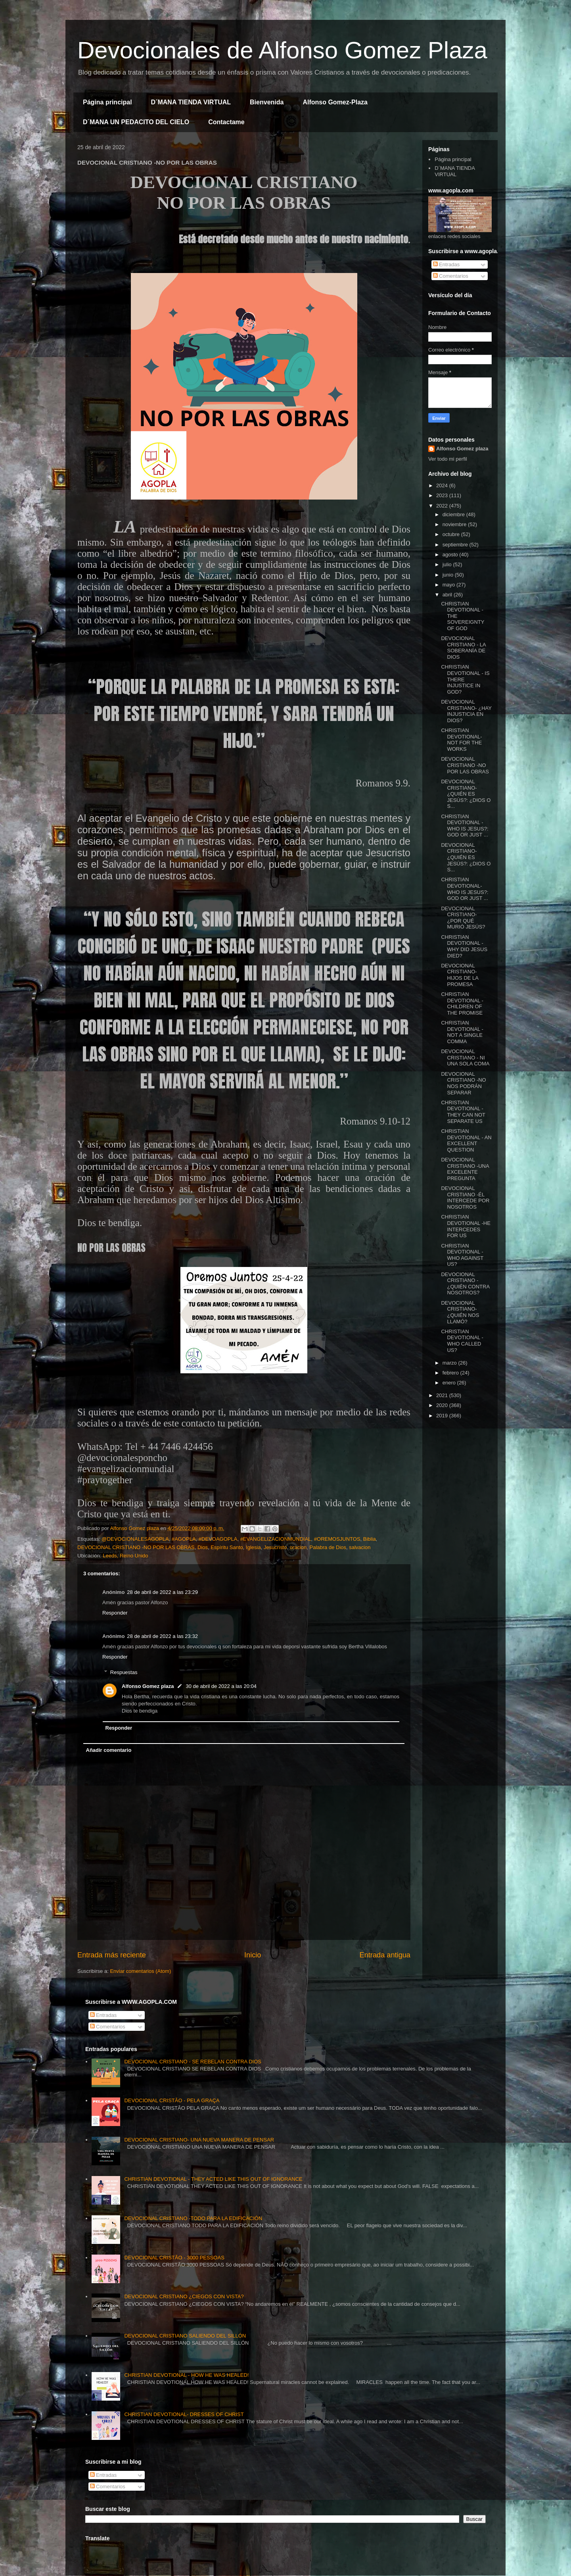  Describe the element at coordinates (459, 975) in the screenshot. I see `DEVOCIONAL CRISTIANO- HIJOS DE LA PROMESA` at that location.